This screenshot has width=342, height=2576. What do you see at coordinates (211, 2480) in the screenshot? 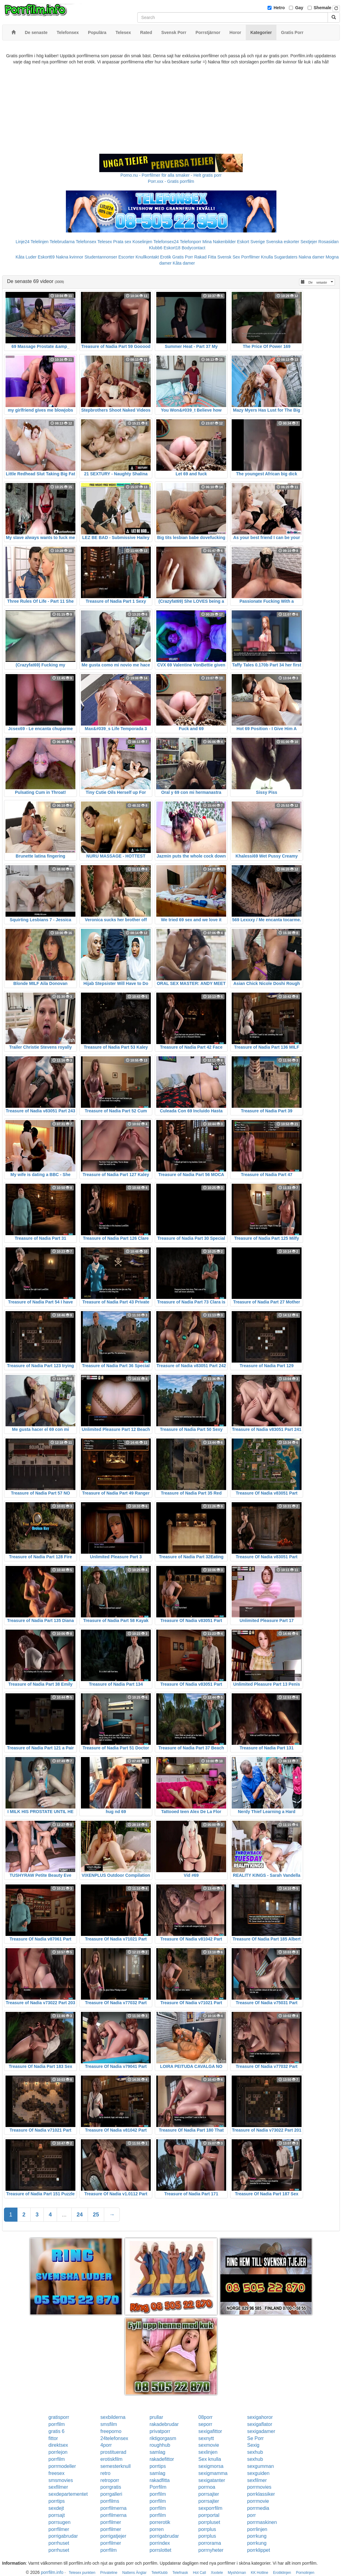
I see `sexigatanter` at bounding box center [211, 2480].